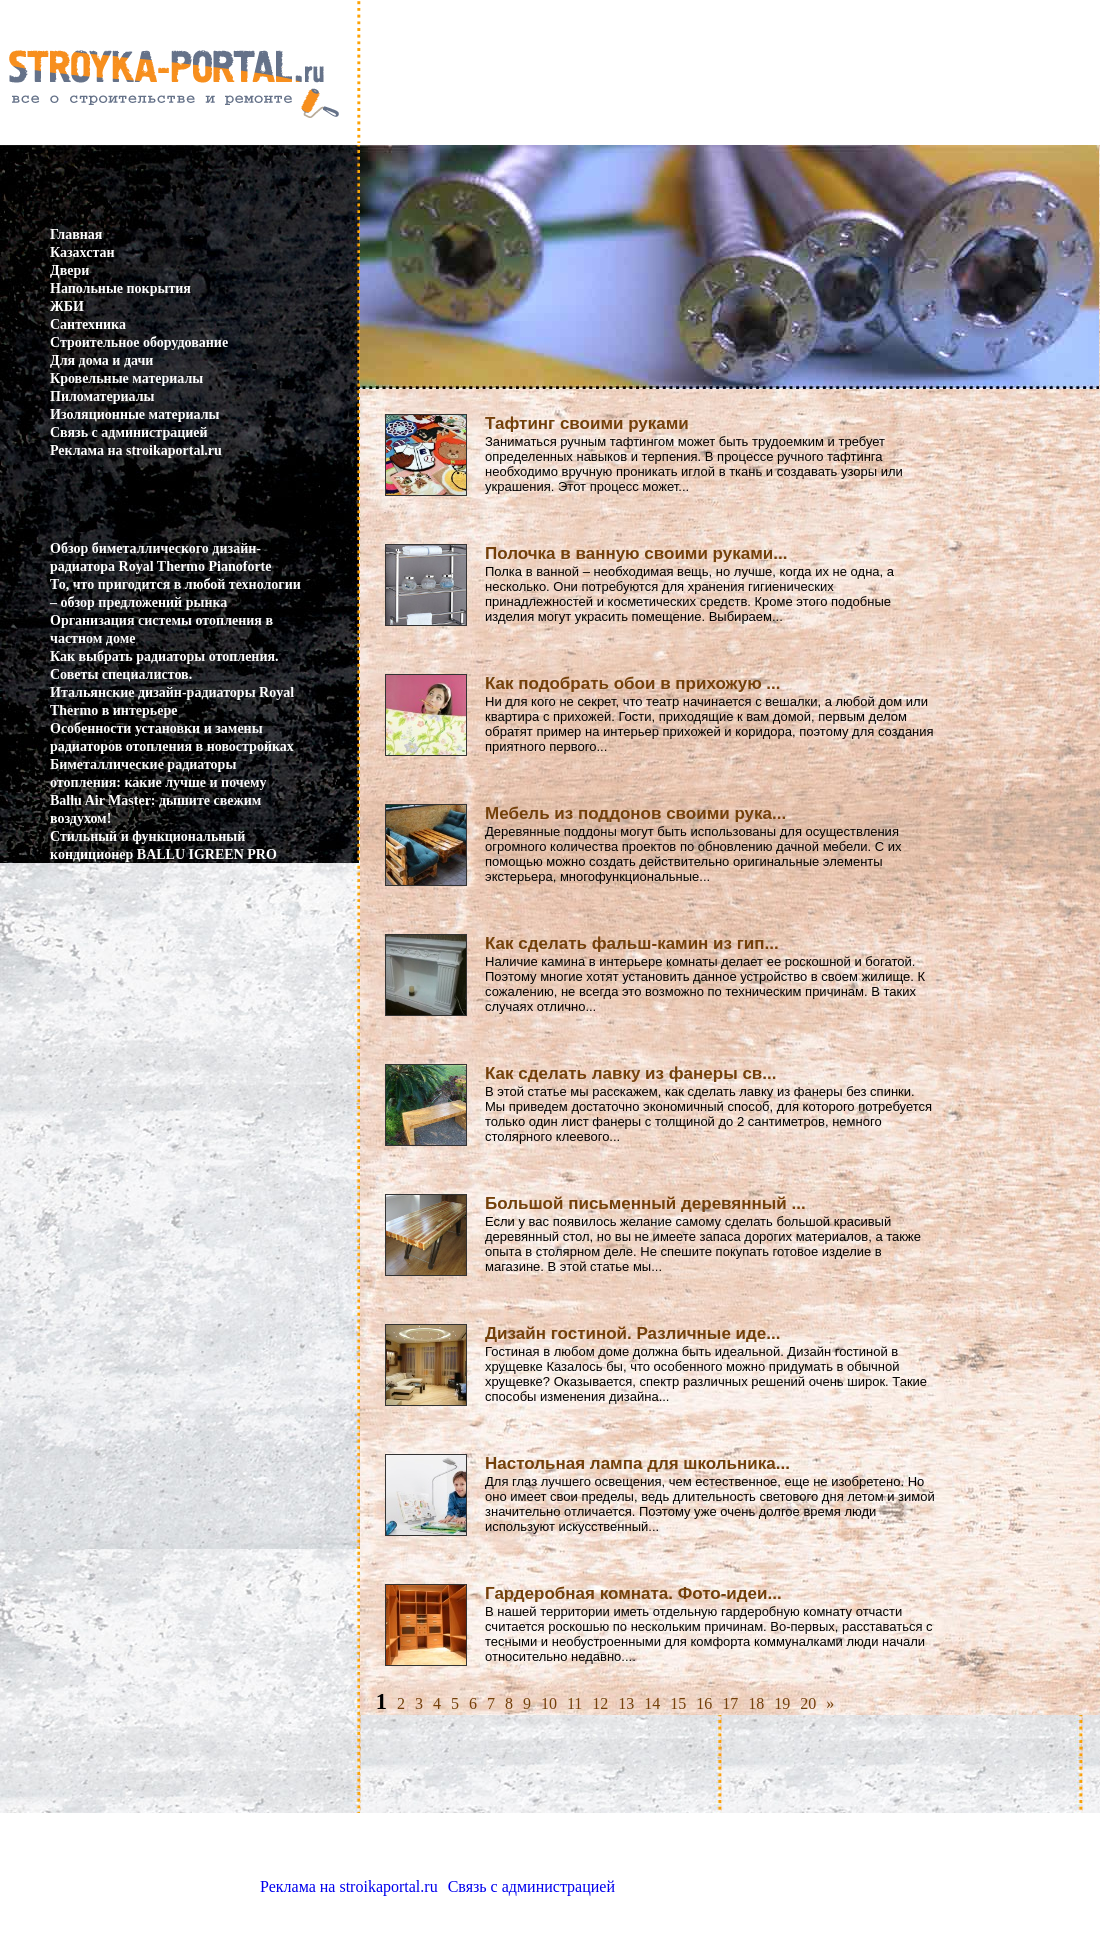  I want to click on Реклама на stroikaportal.ru, so click(136, 450).